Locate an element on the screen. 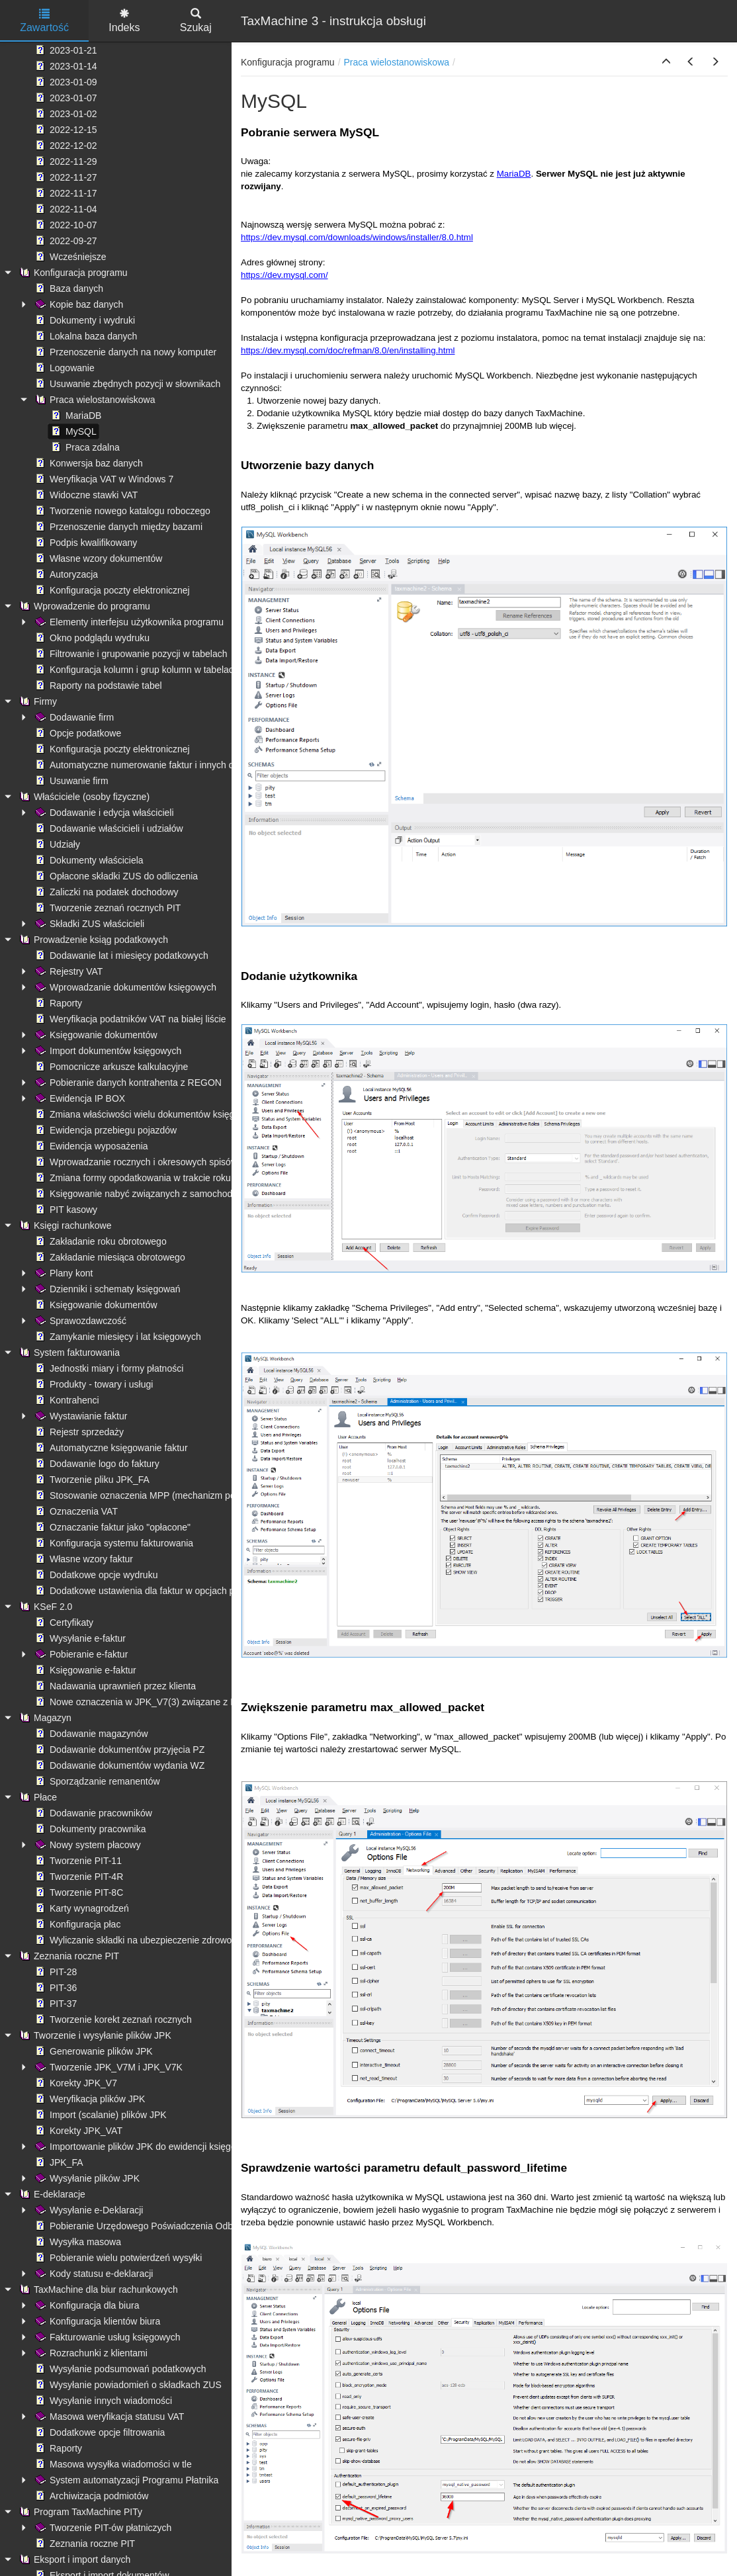  Podpis kwalifikowany [treeitem] is located at coordinates (84, 543).